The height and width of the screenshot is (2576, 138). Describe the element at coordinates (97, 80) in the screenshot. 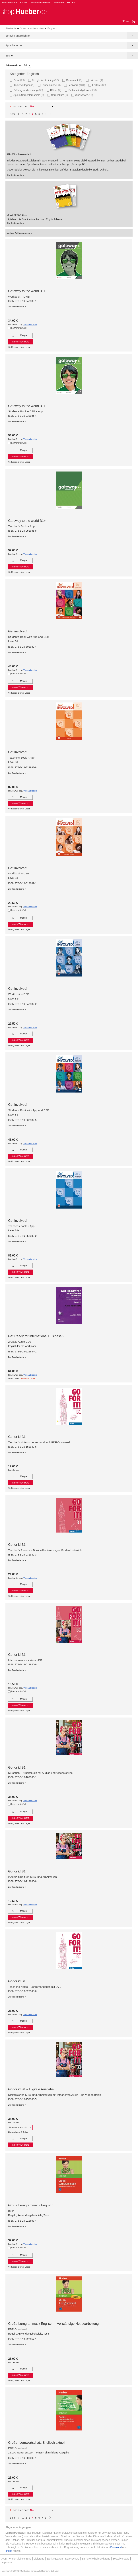

I see `Hörbuch` at that location.